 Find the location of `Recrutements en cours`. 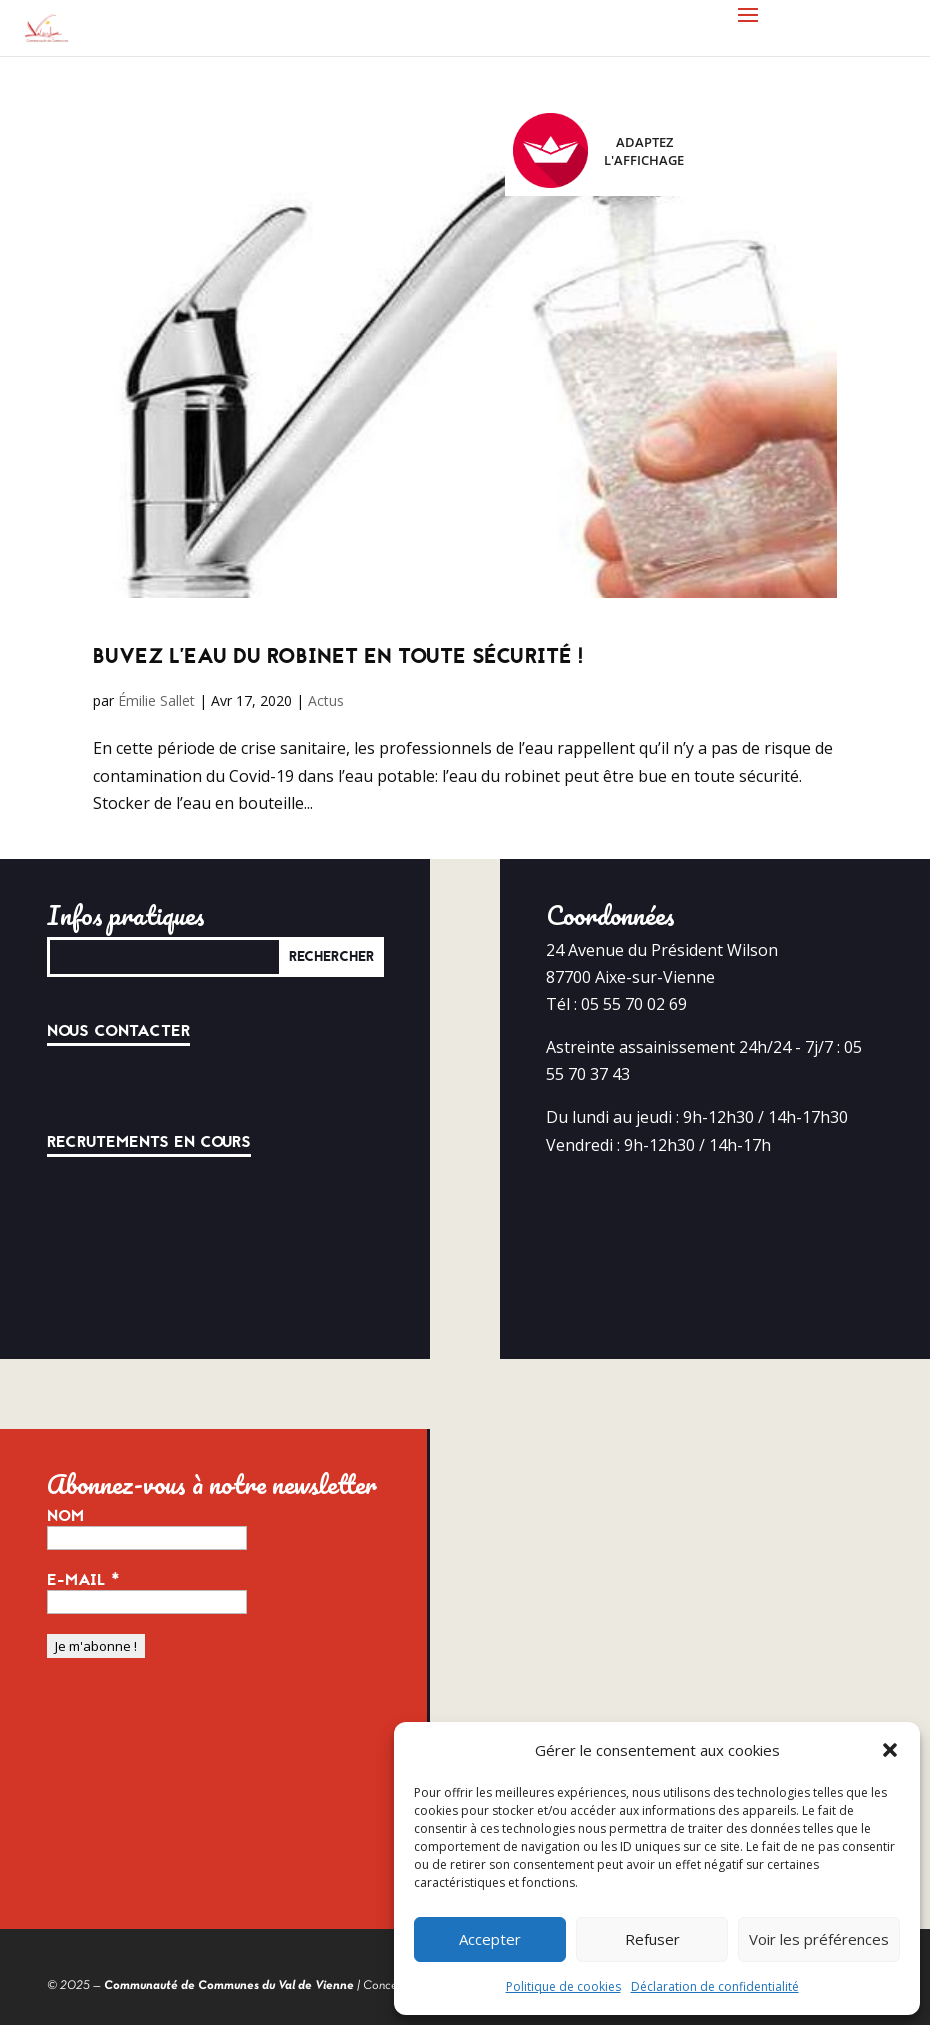

Recrutements en cours is located at coordinates (149, 1142).